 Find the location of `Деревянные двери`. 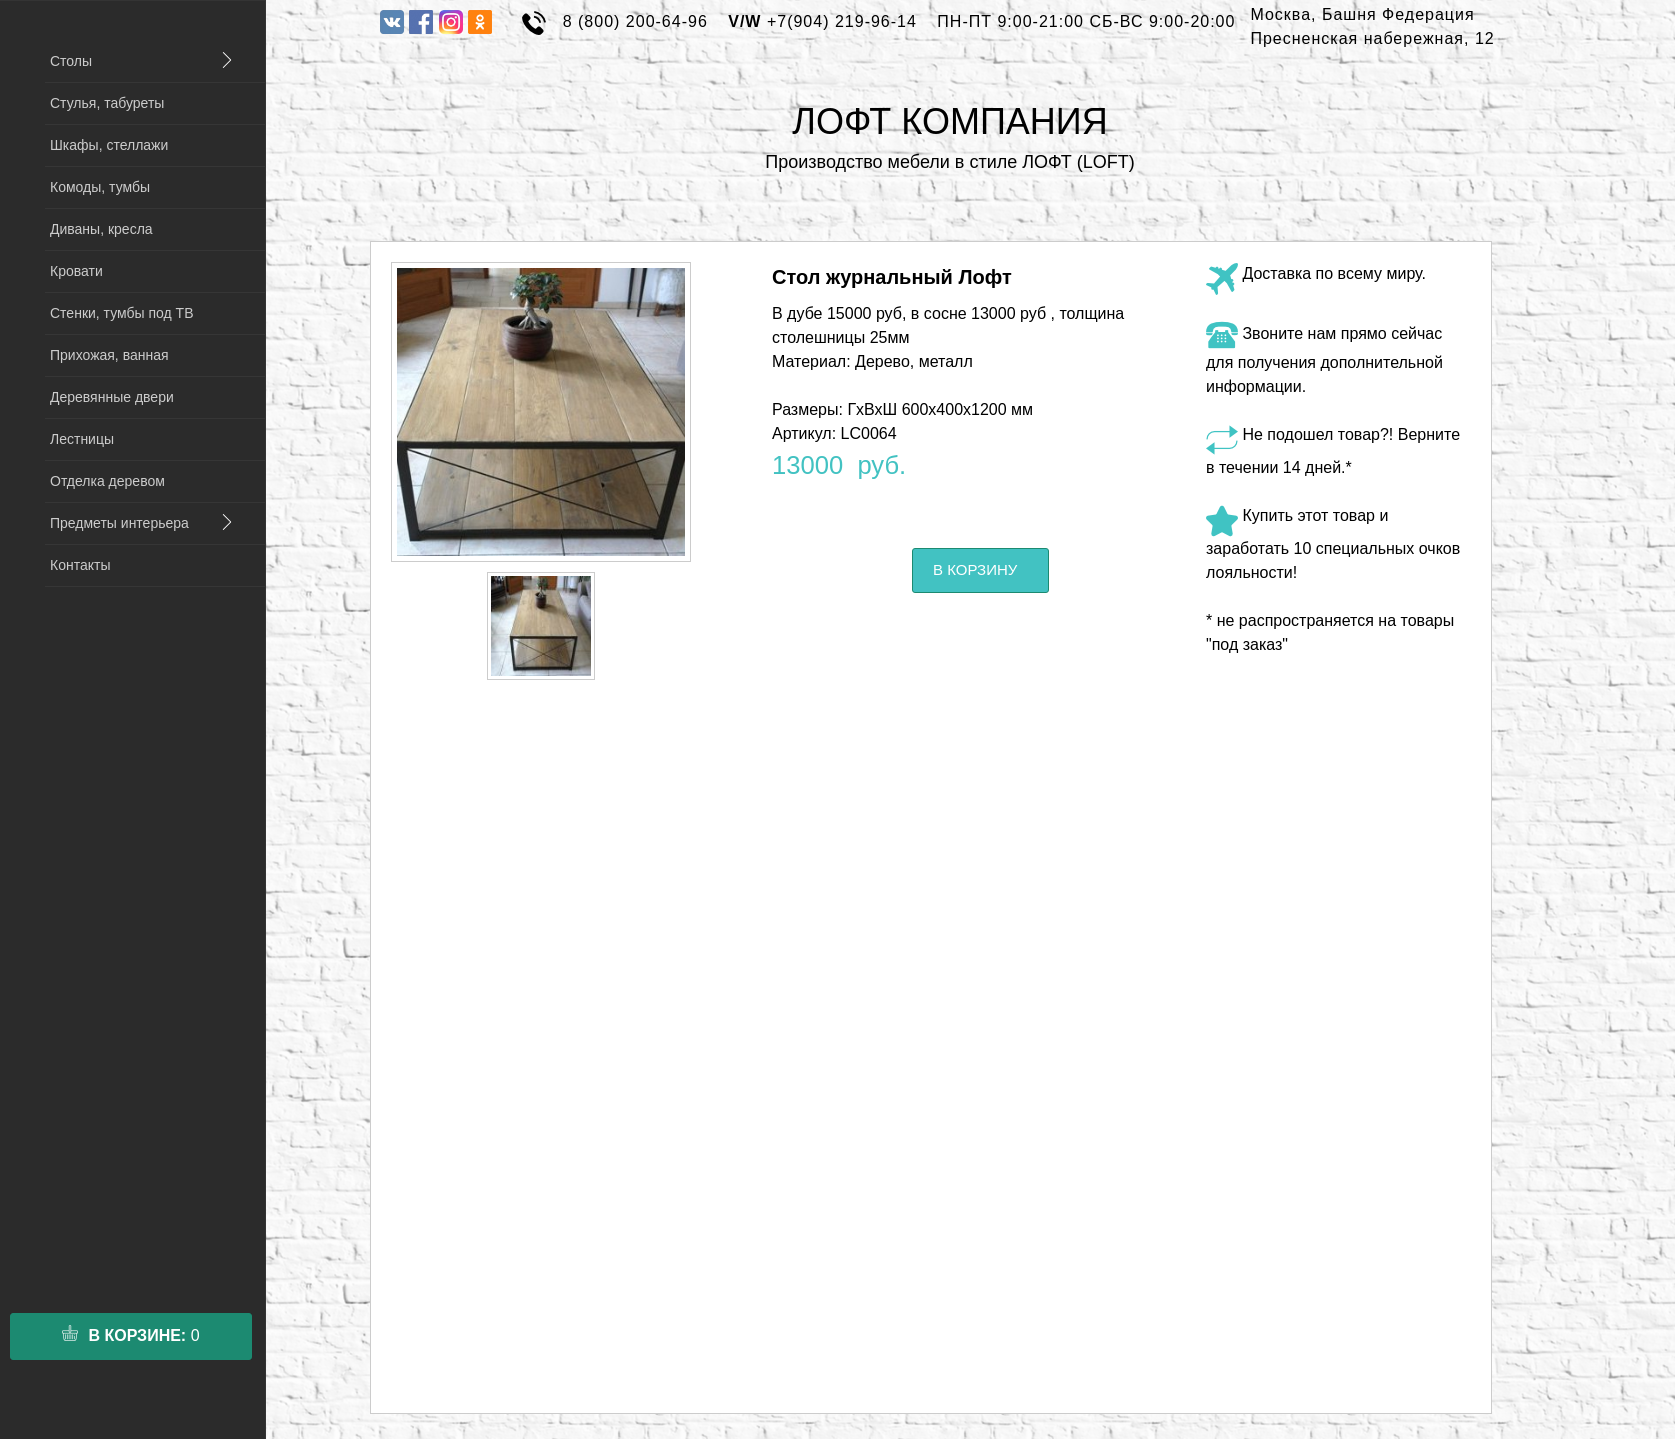

Деревянные двери is located at coordinates (112, 397).